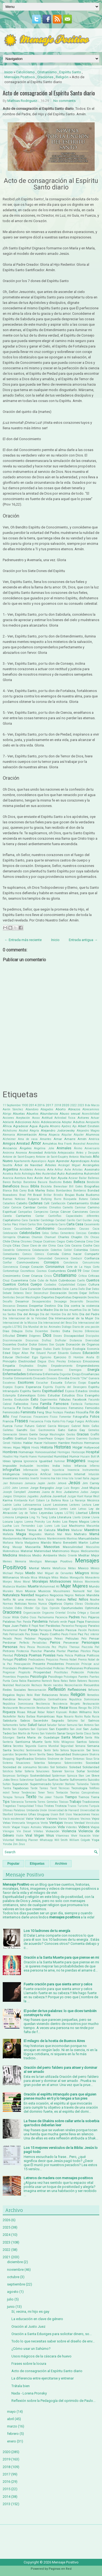  I want to click on Abundancia, so click(49, 1113).